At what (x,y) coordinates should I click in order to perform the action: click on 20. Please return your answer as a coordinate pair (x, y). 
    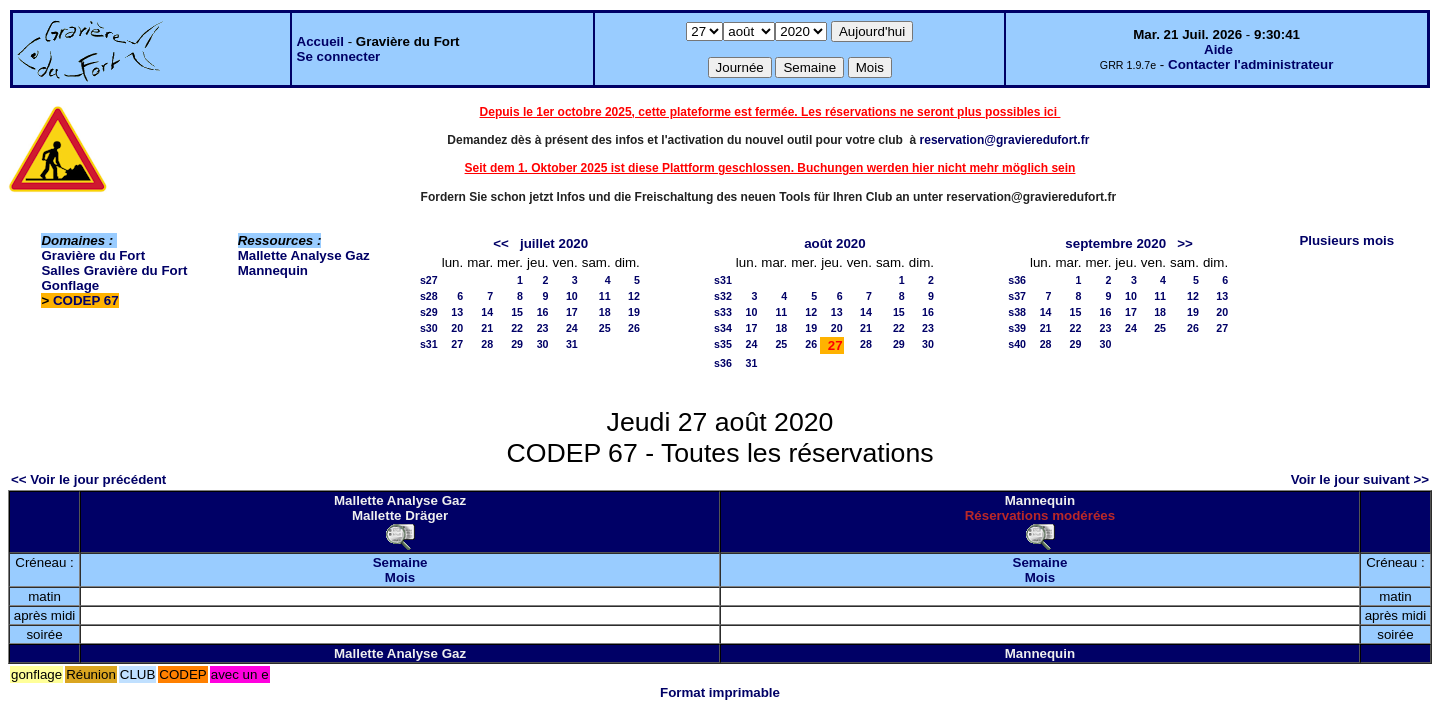
    Looking at the image, I should click on (457, 328).